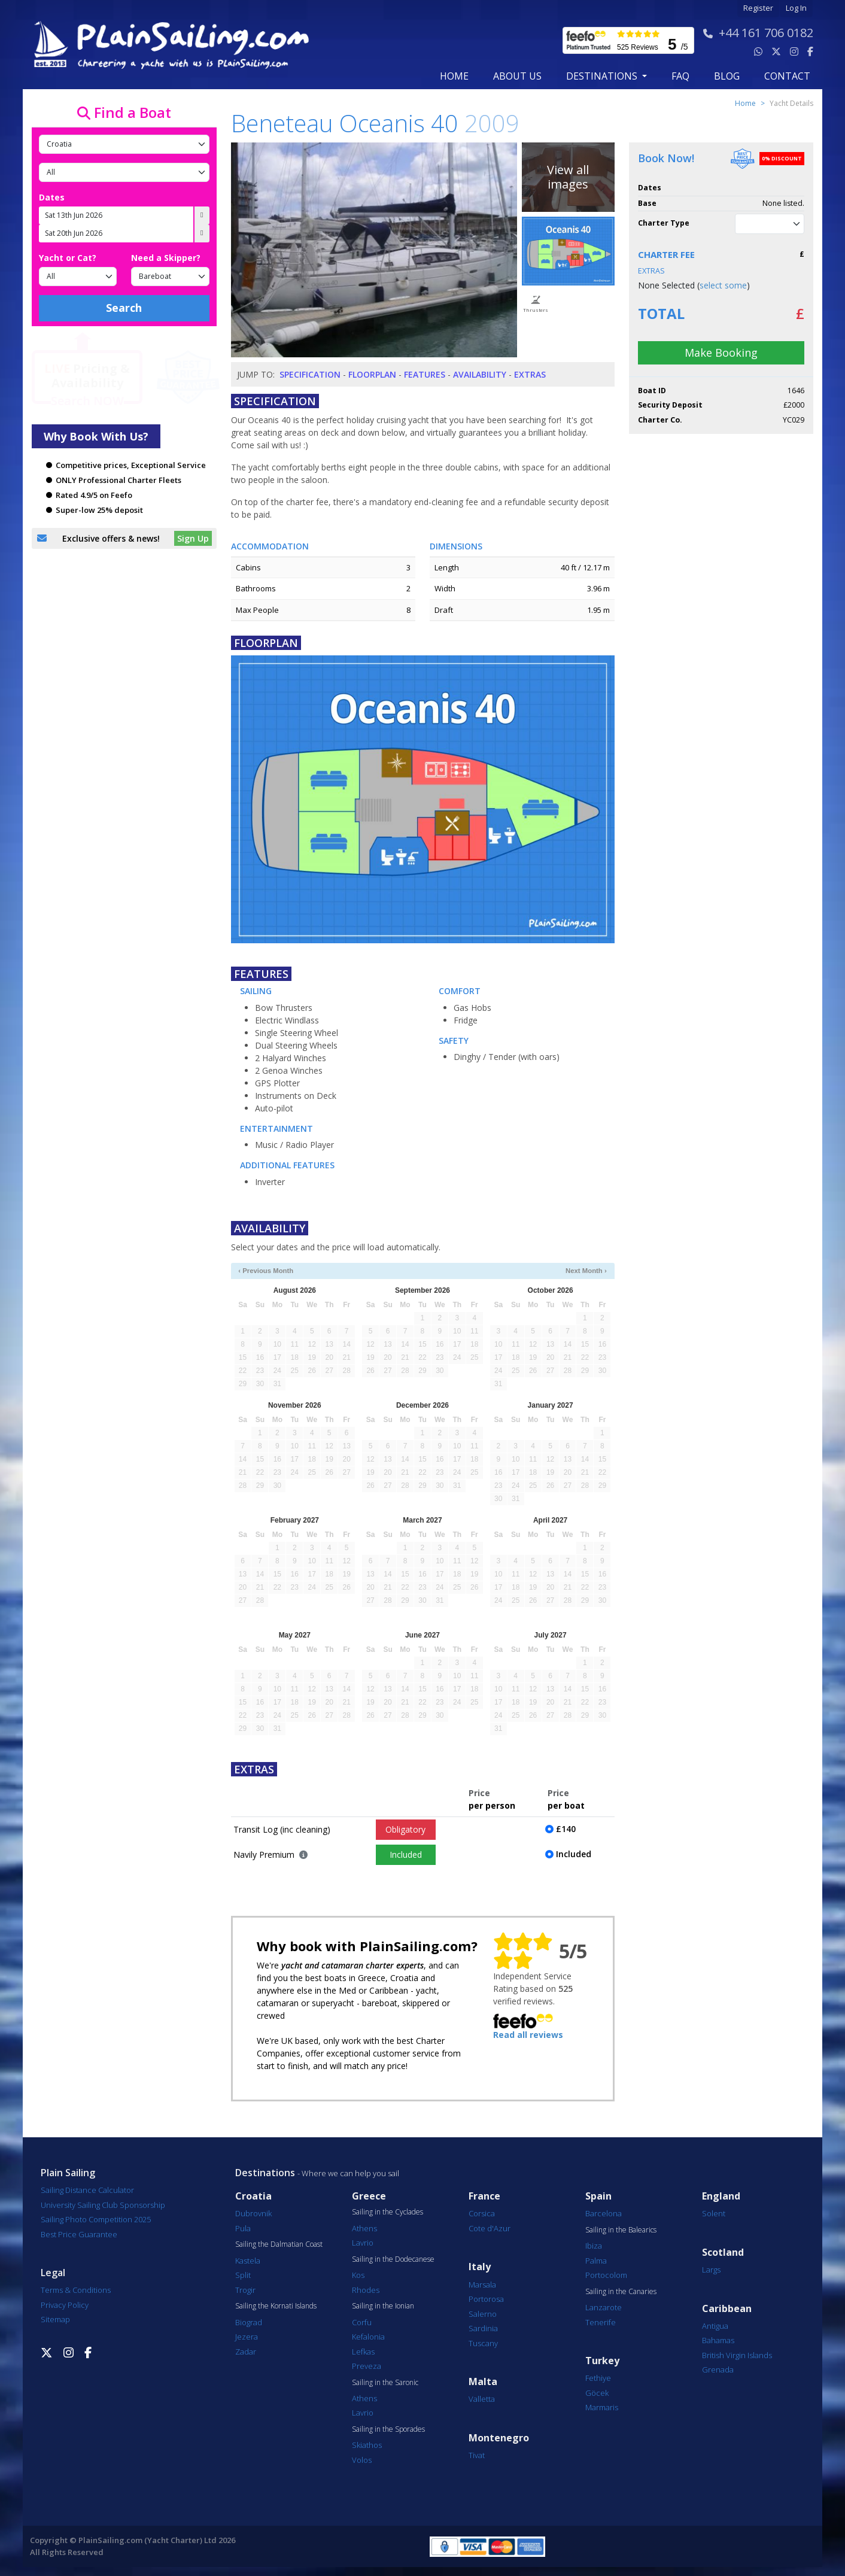 The image size is (845, 2576). I want to click on University Sailing Club Sponsorship, so click(103, 2205).